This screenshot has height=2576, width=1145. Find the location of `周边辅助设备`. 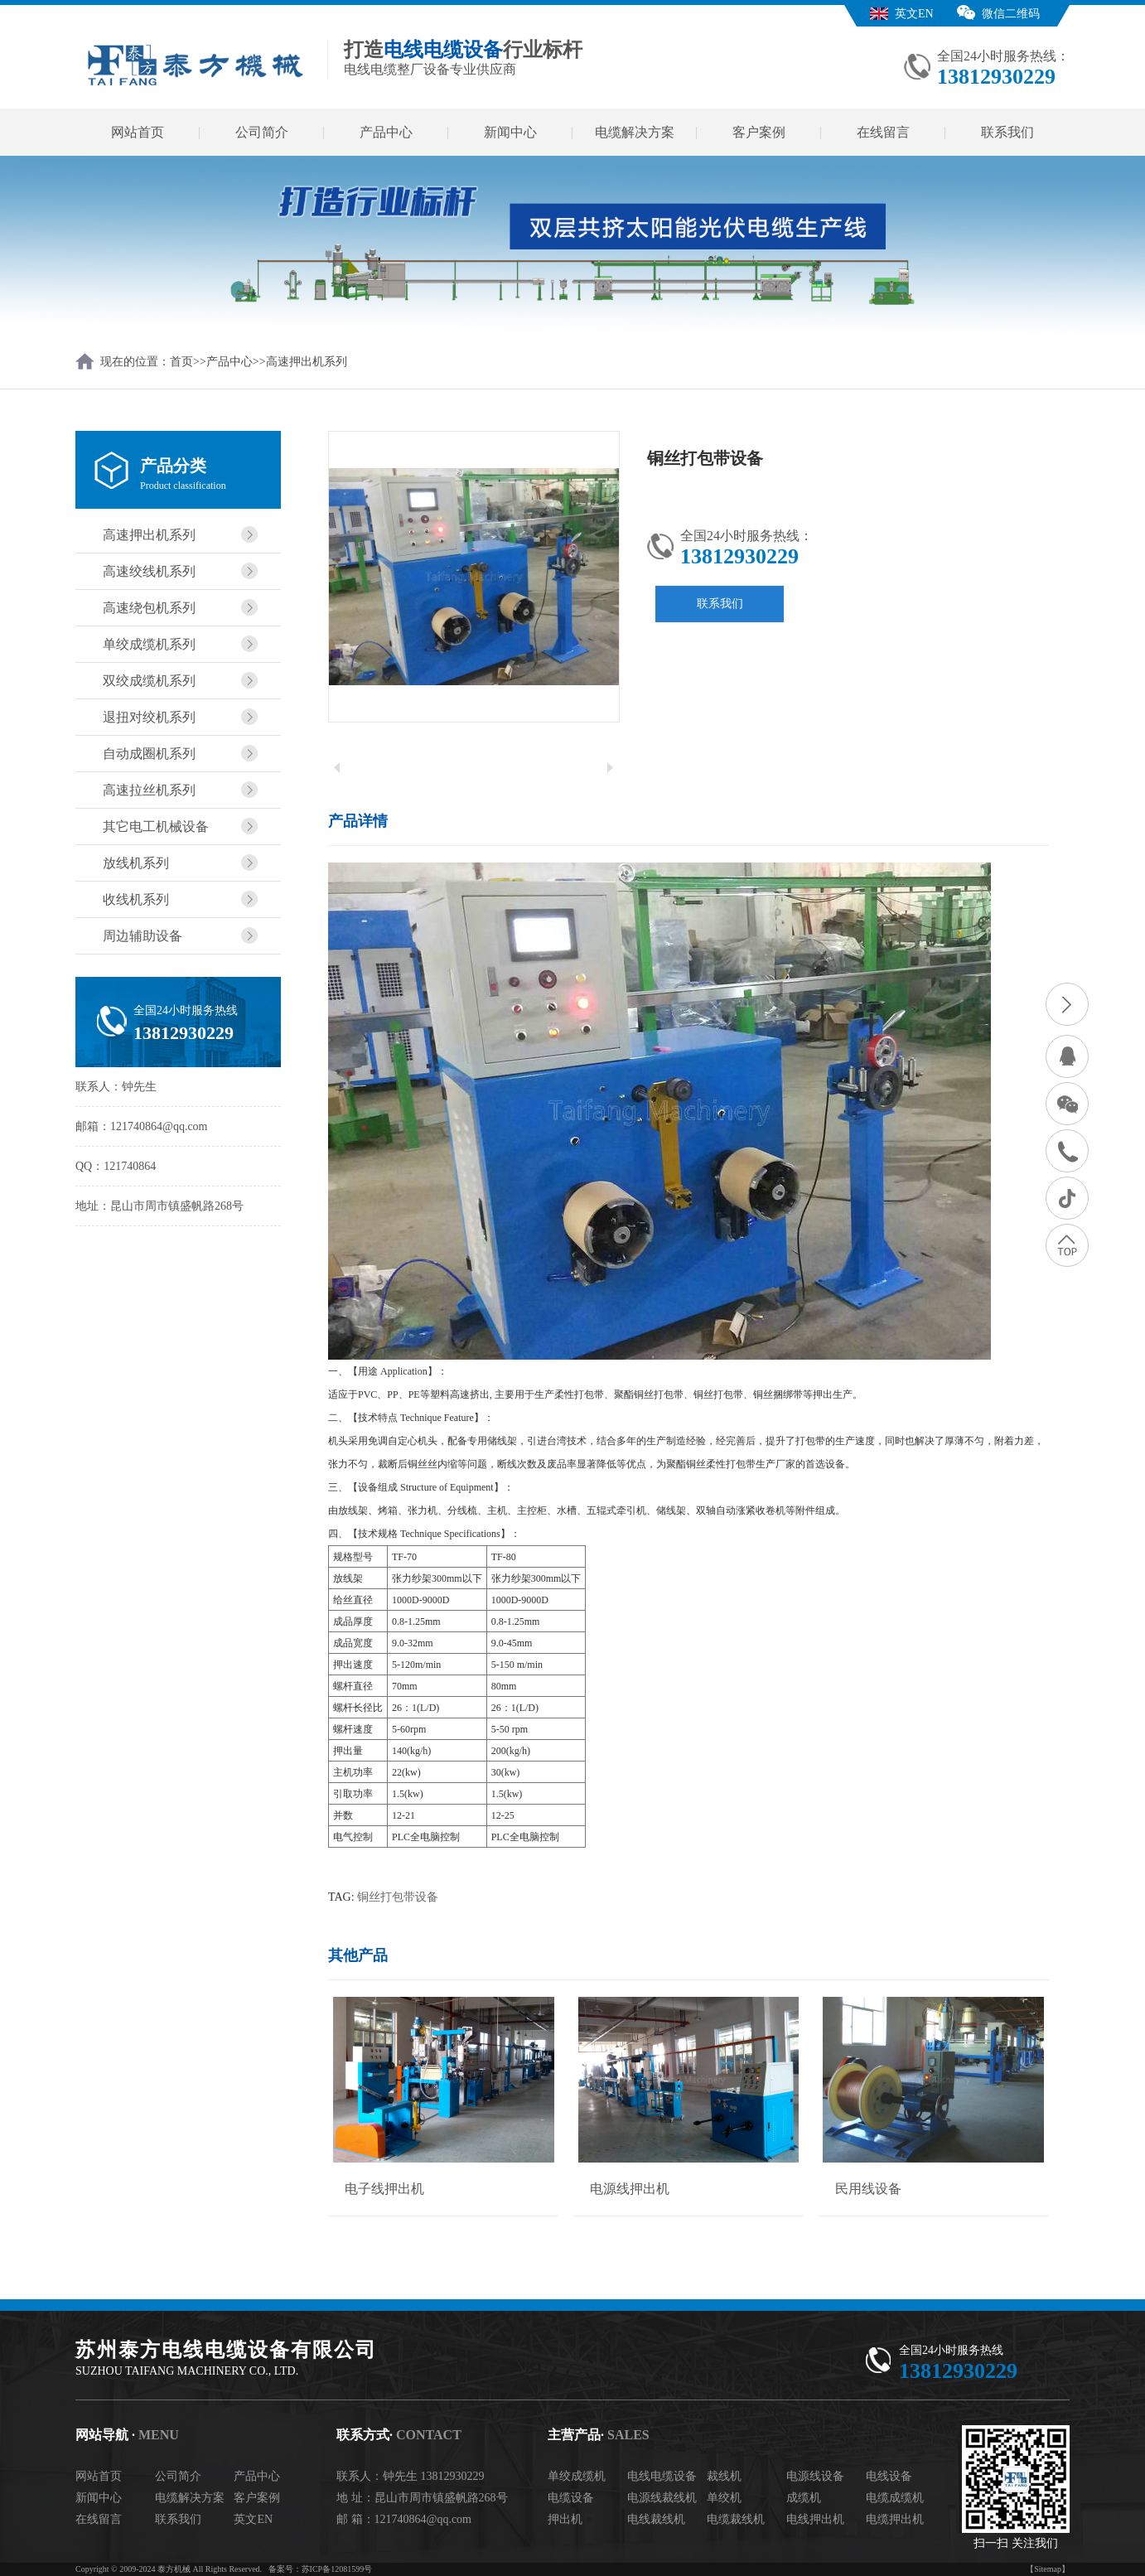

周边辅助设备 is located at coordinates (142, 936).